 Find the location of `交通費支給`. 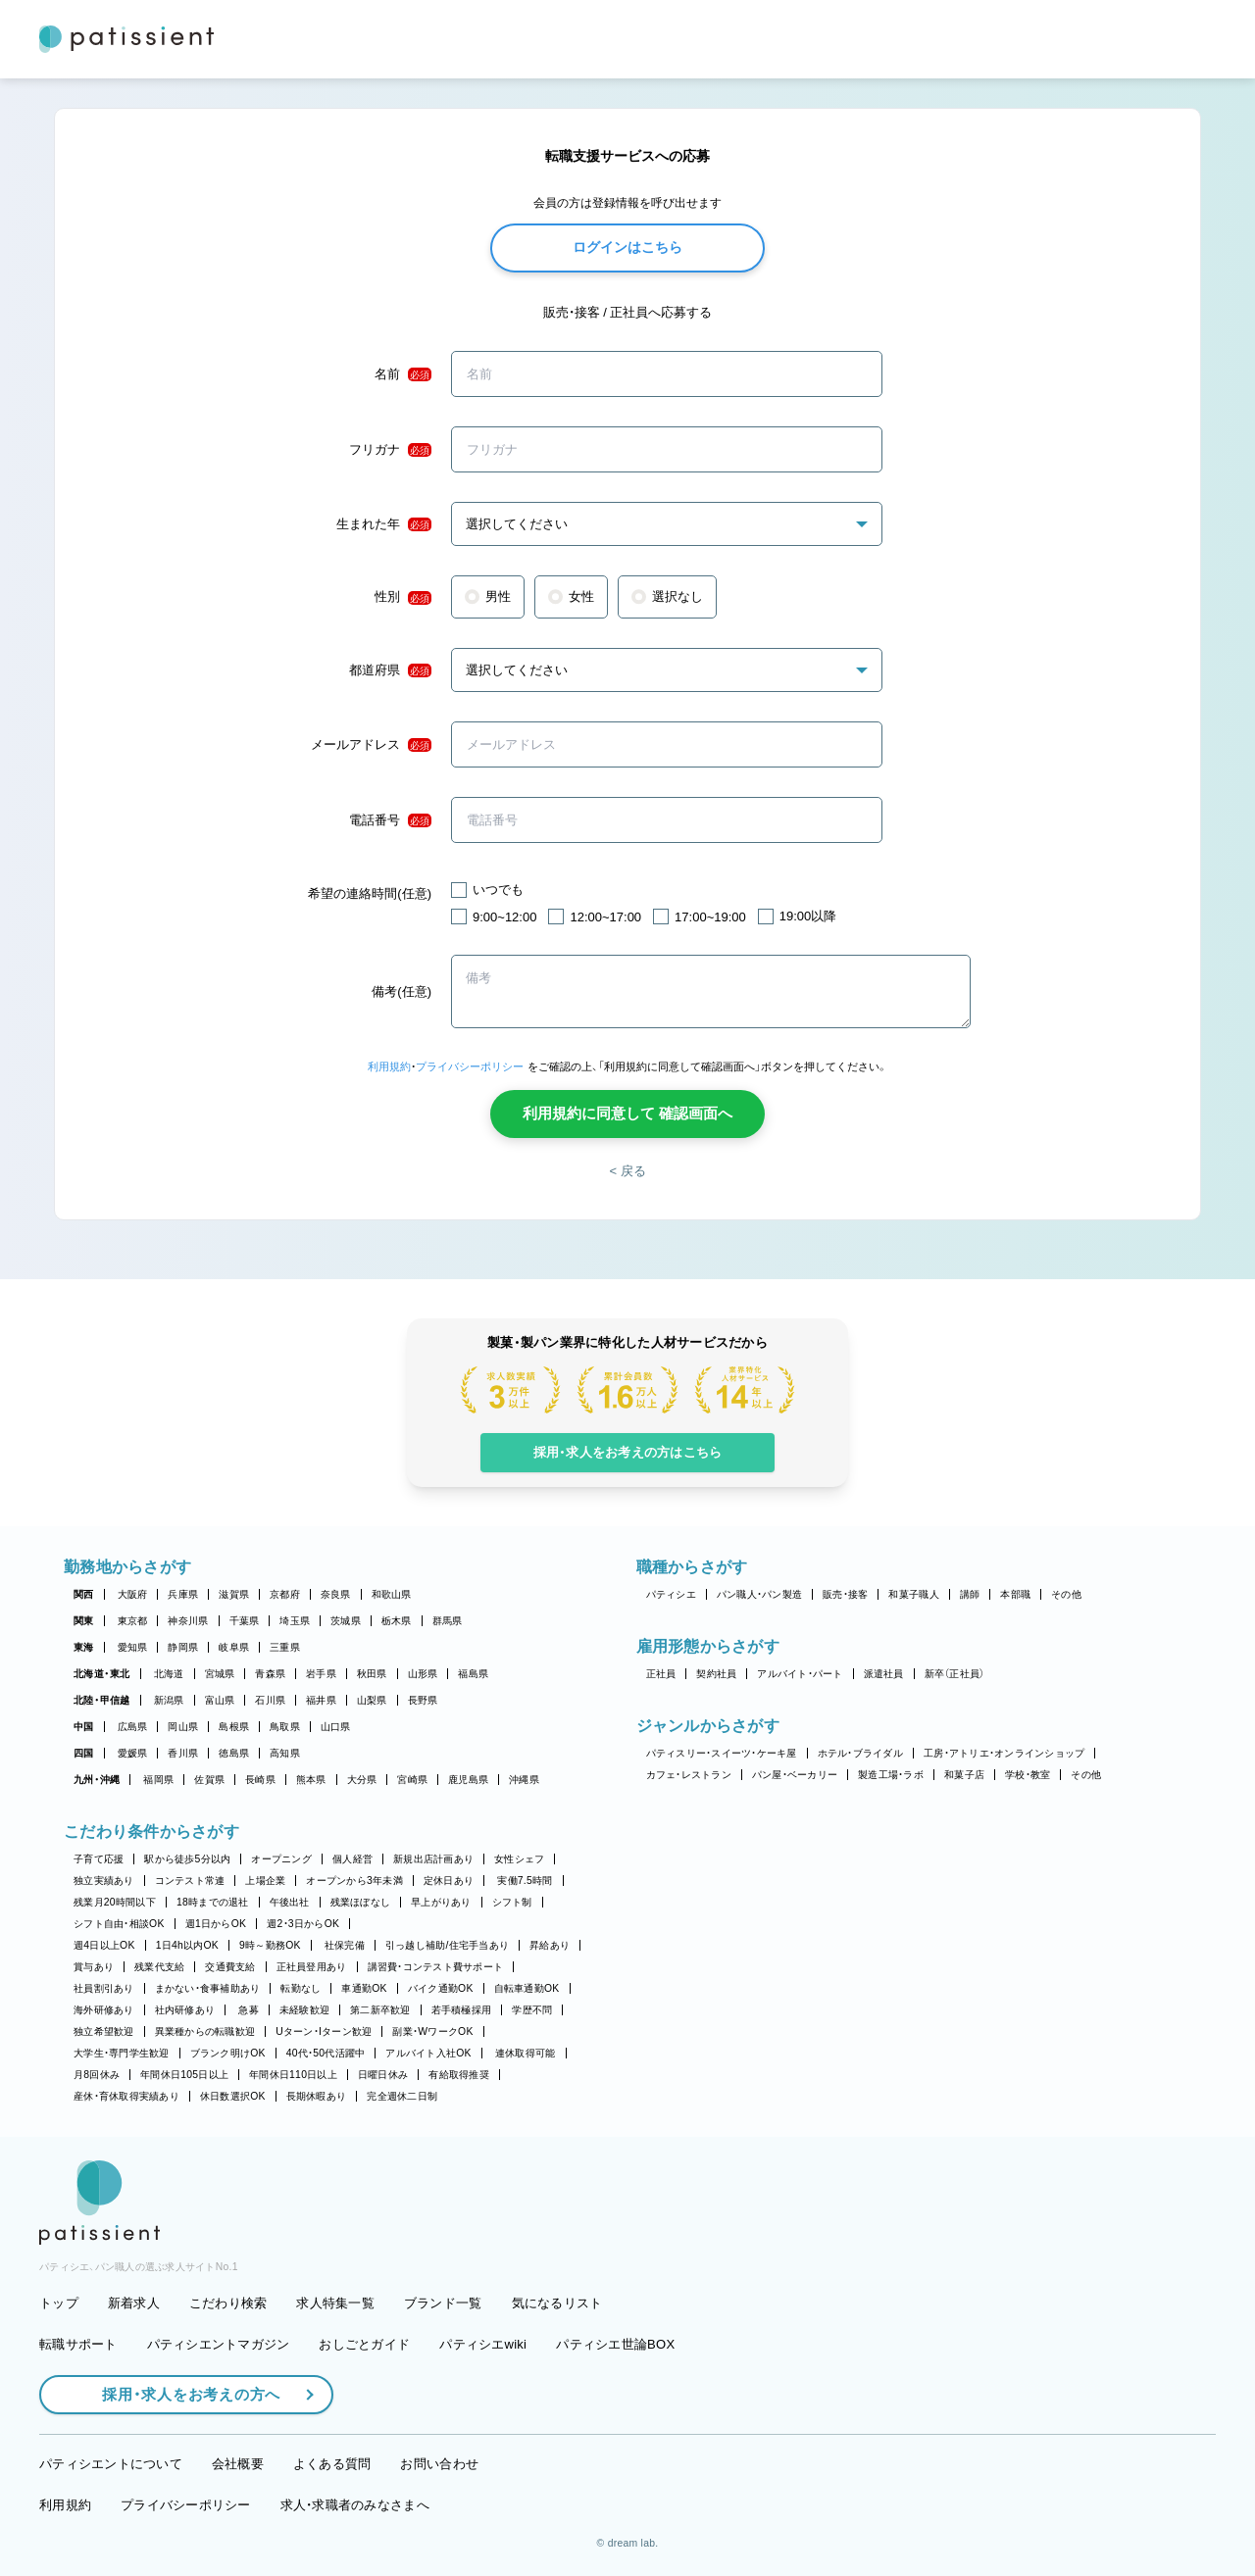

交通費支給 is located at coordinates (230, 1966).